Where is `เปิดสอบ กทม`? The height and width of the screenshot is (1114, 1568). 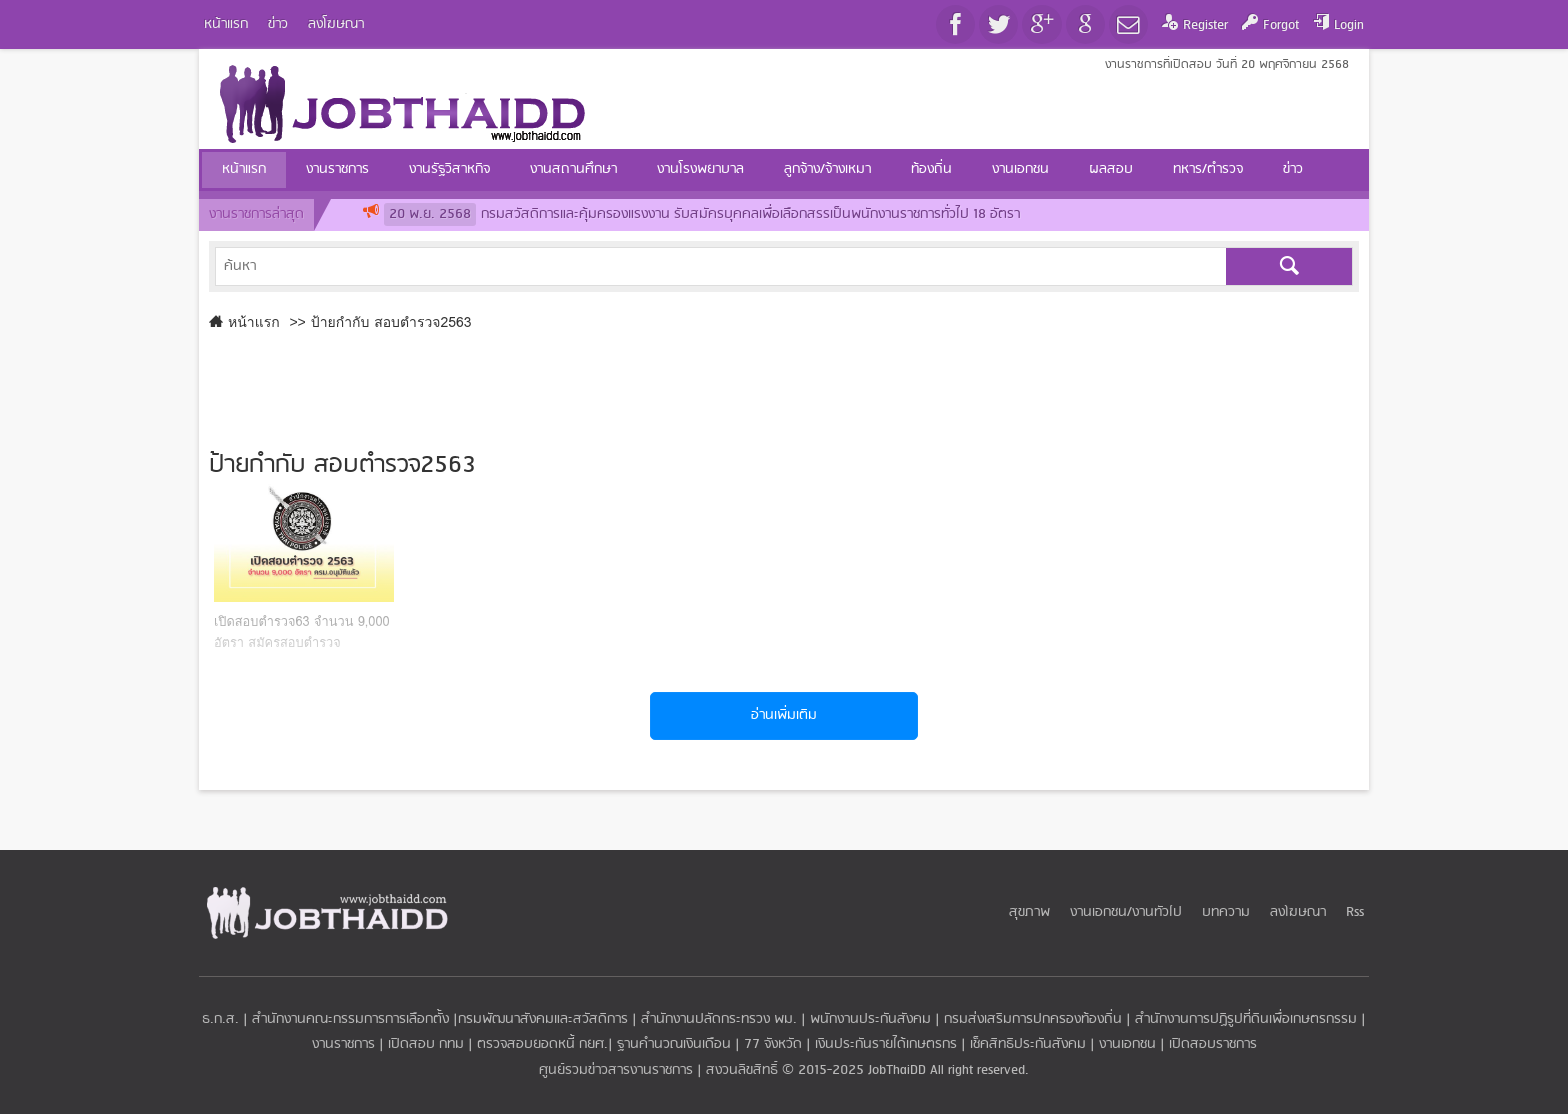 เปิดสอบ กทม is located at coordinates (426, 1044).